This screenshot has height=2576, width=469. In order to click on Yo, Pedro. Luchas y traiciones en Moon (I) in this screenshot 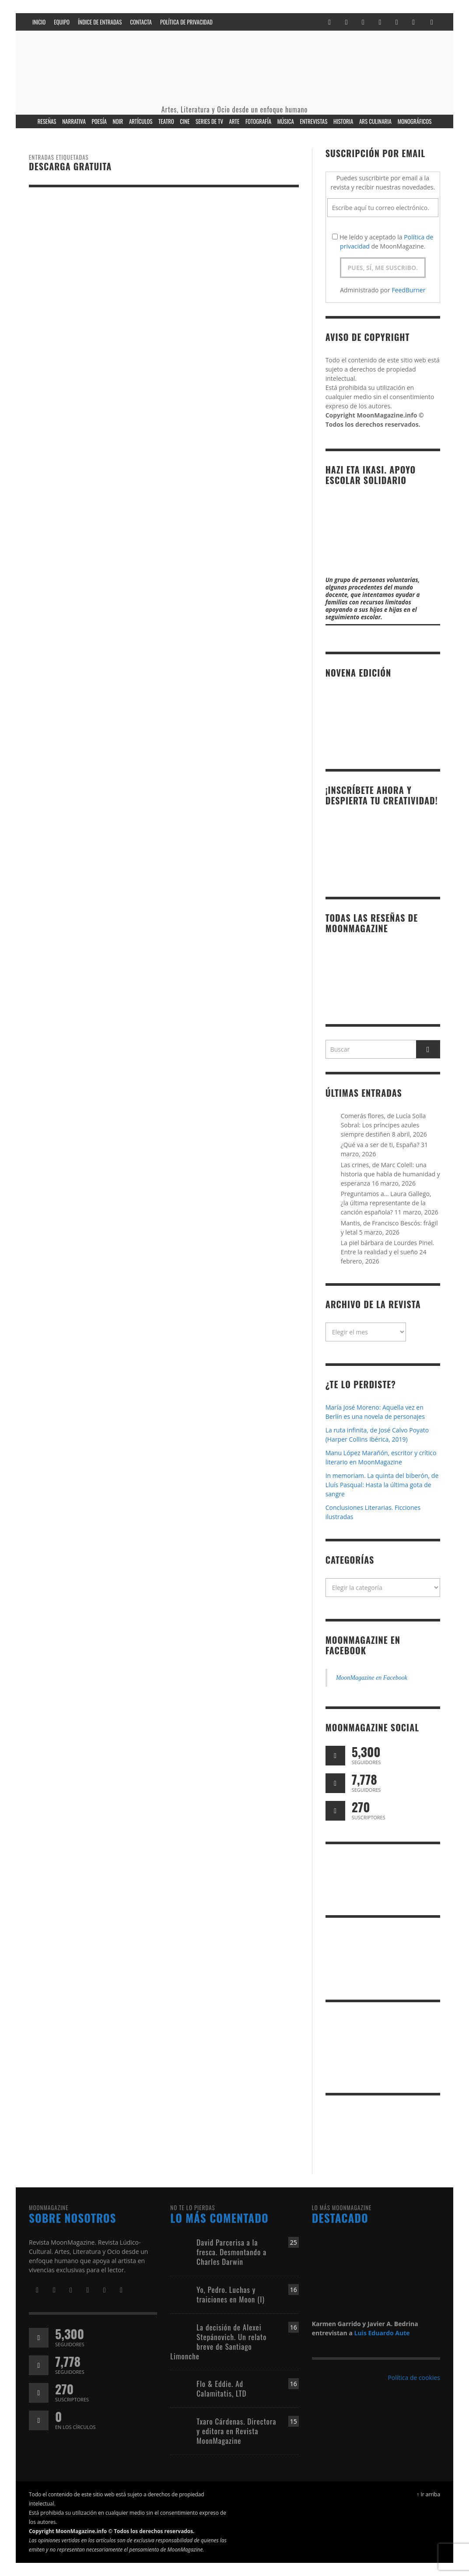, I will do `click(230, 2294)`.